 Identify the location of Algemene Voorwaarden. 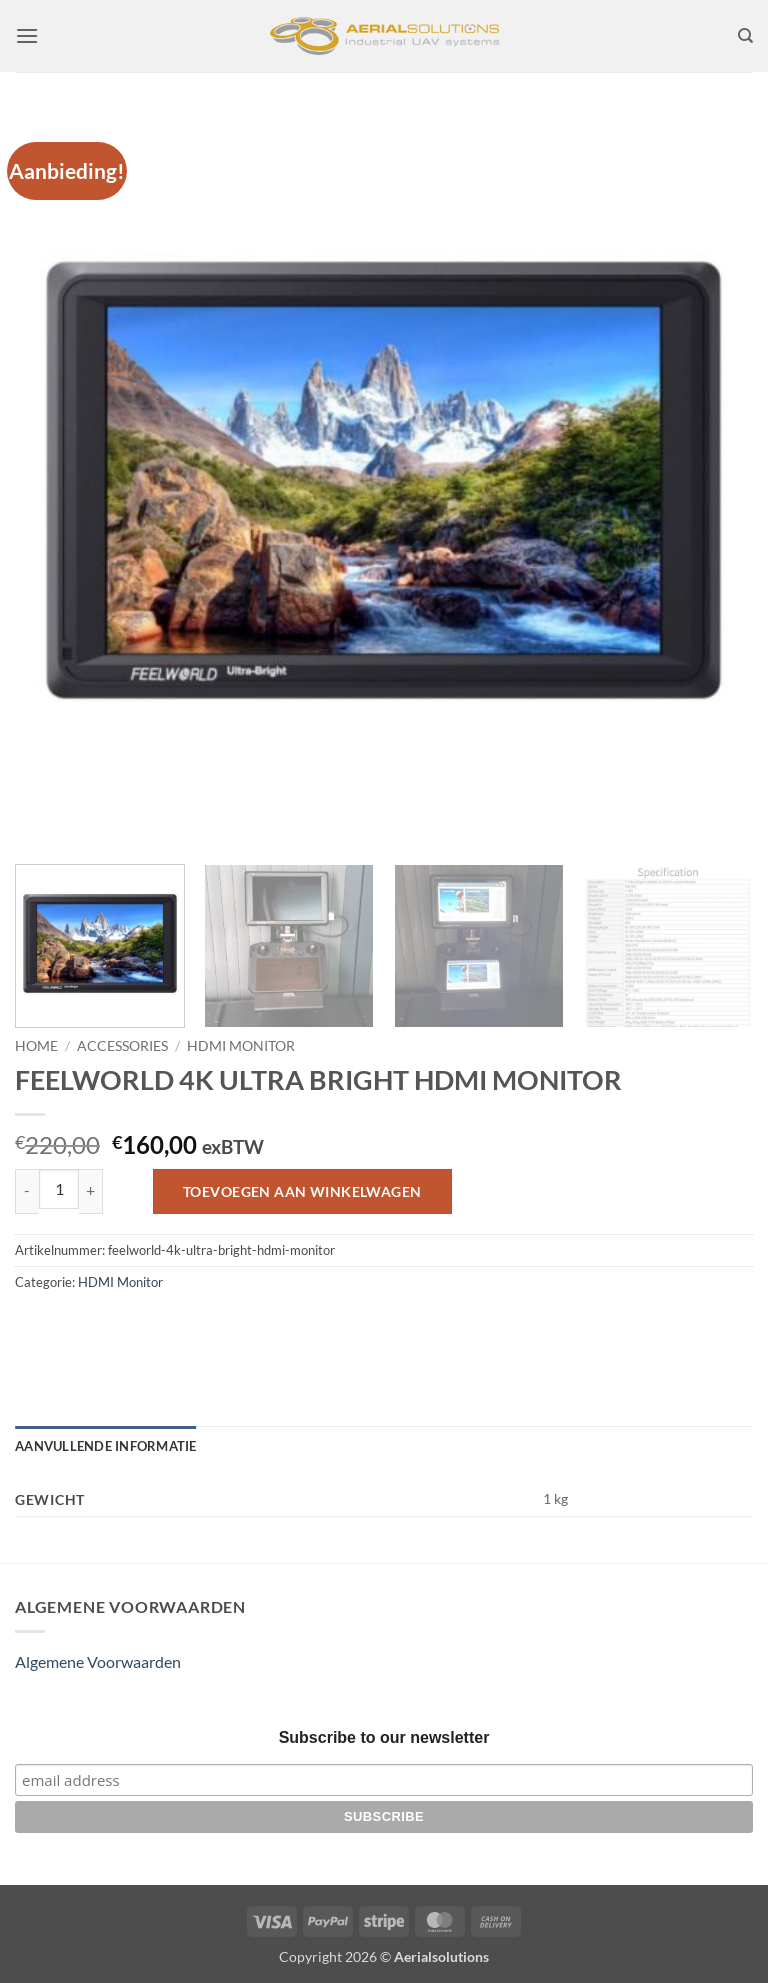
(98, 1661).